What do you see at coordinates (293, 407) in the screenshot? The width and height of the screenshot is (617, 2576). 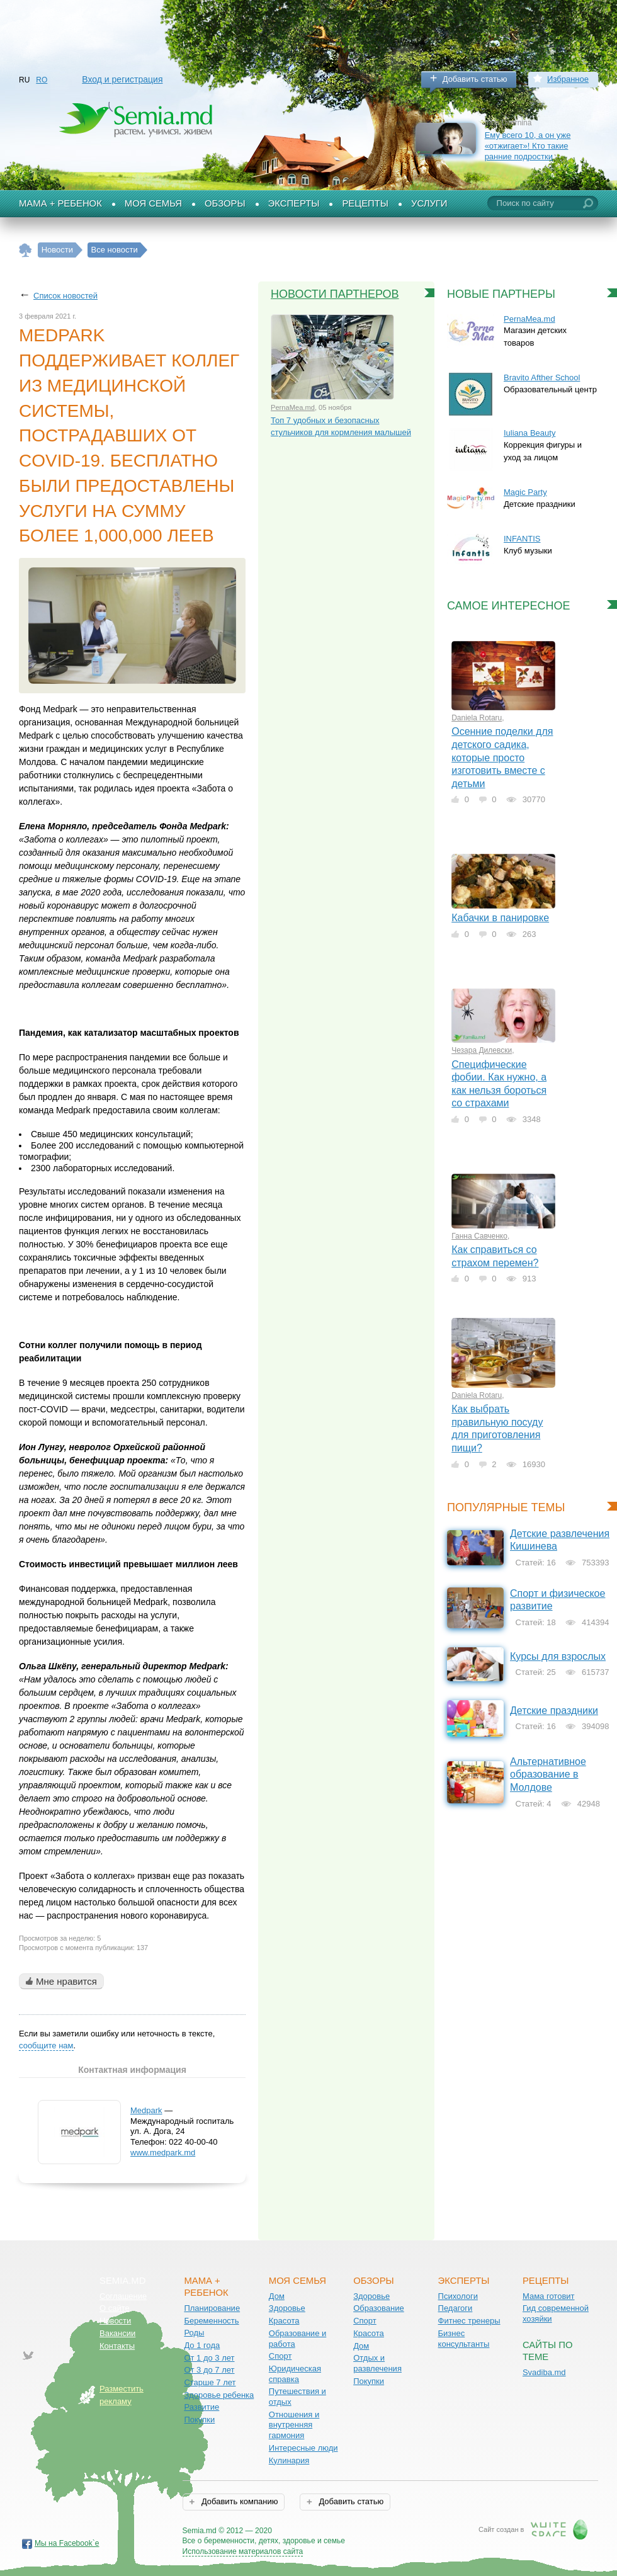 I see `PernaMea.md` at bounding box center [293, 407].